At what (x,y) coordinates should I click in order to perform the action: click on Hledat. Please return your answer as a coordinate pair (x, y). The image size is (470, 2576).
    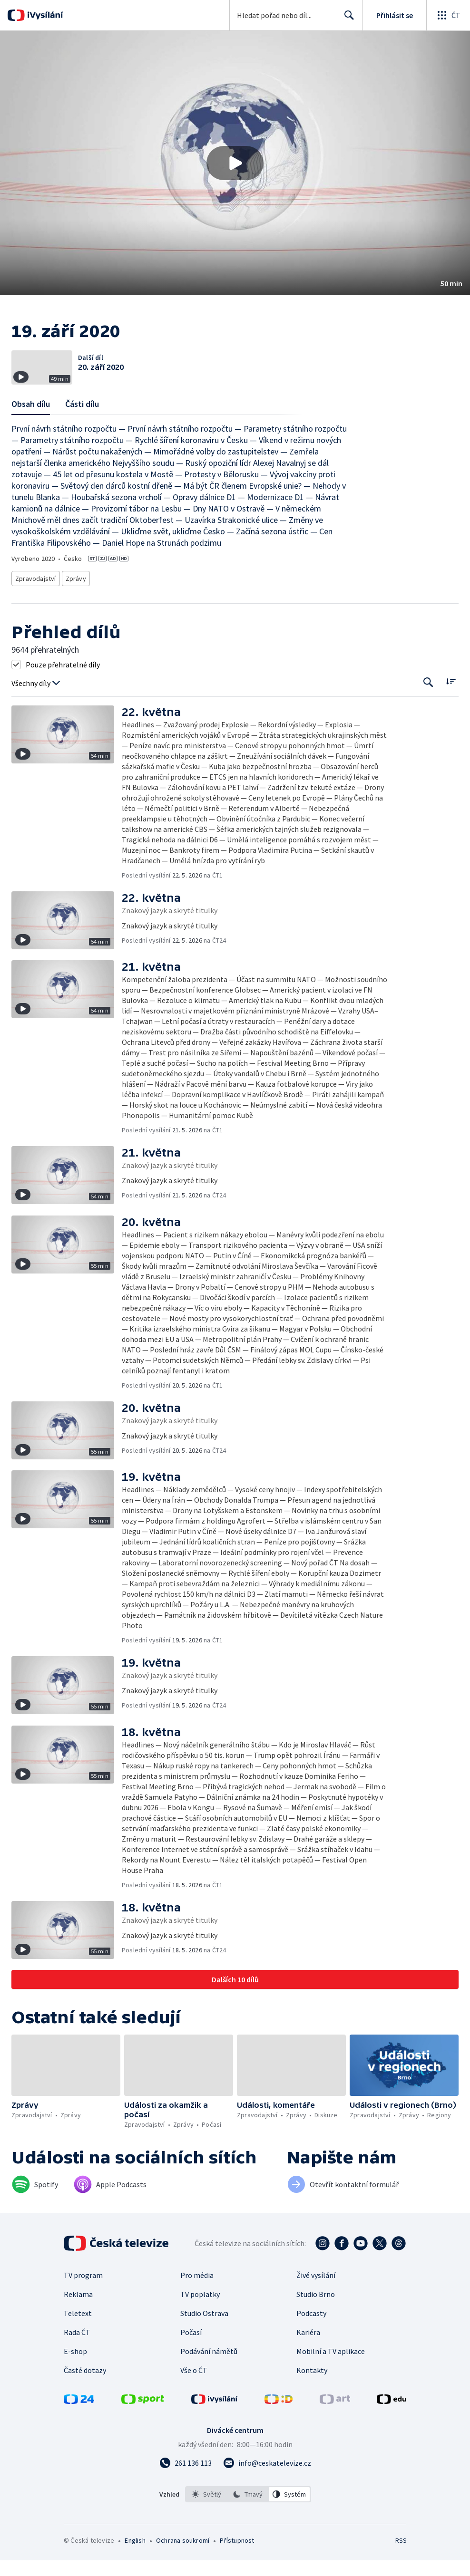
    Looking at the image, I should click on (346, 19).